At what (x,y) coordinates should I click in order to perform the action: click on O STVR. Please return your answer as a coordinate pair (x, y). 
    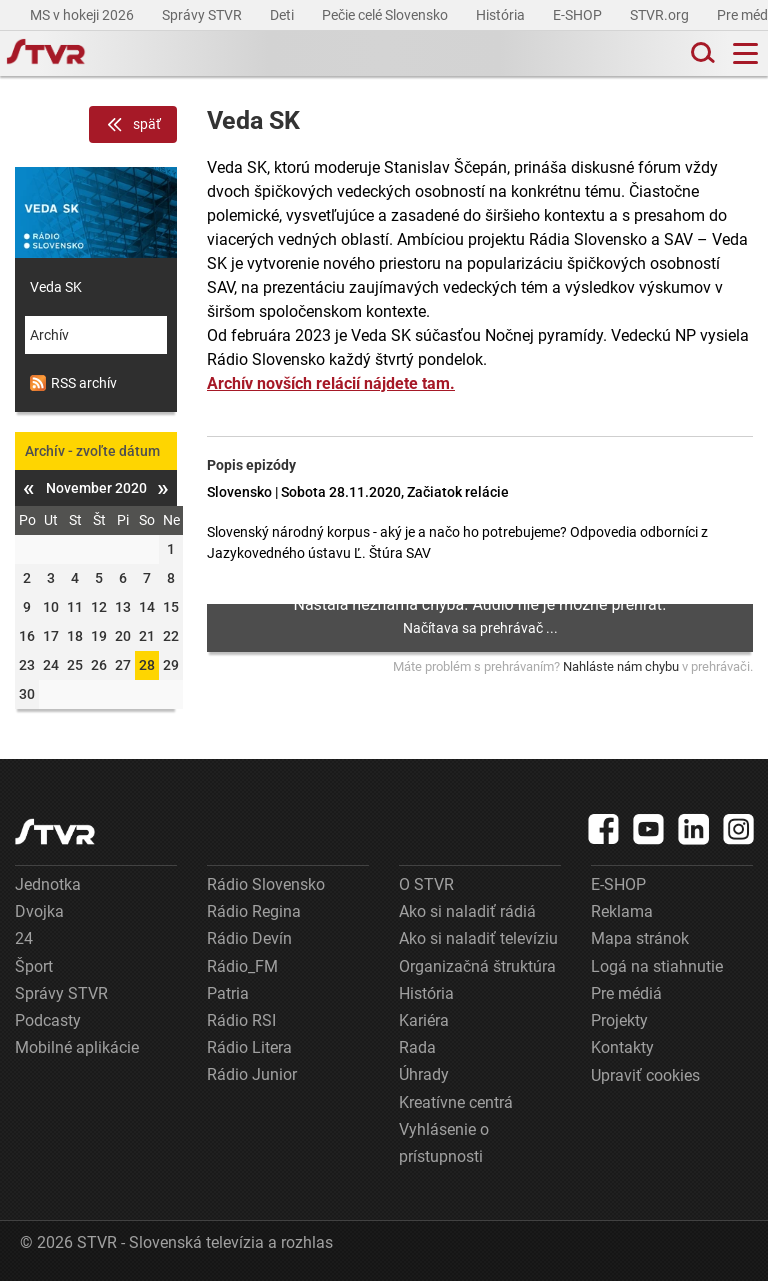
    Looking at the image, I should click on (426, 884).